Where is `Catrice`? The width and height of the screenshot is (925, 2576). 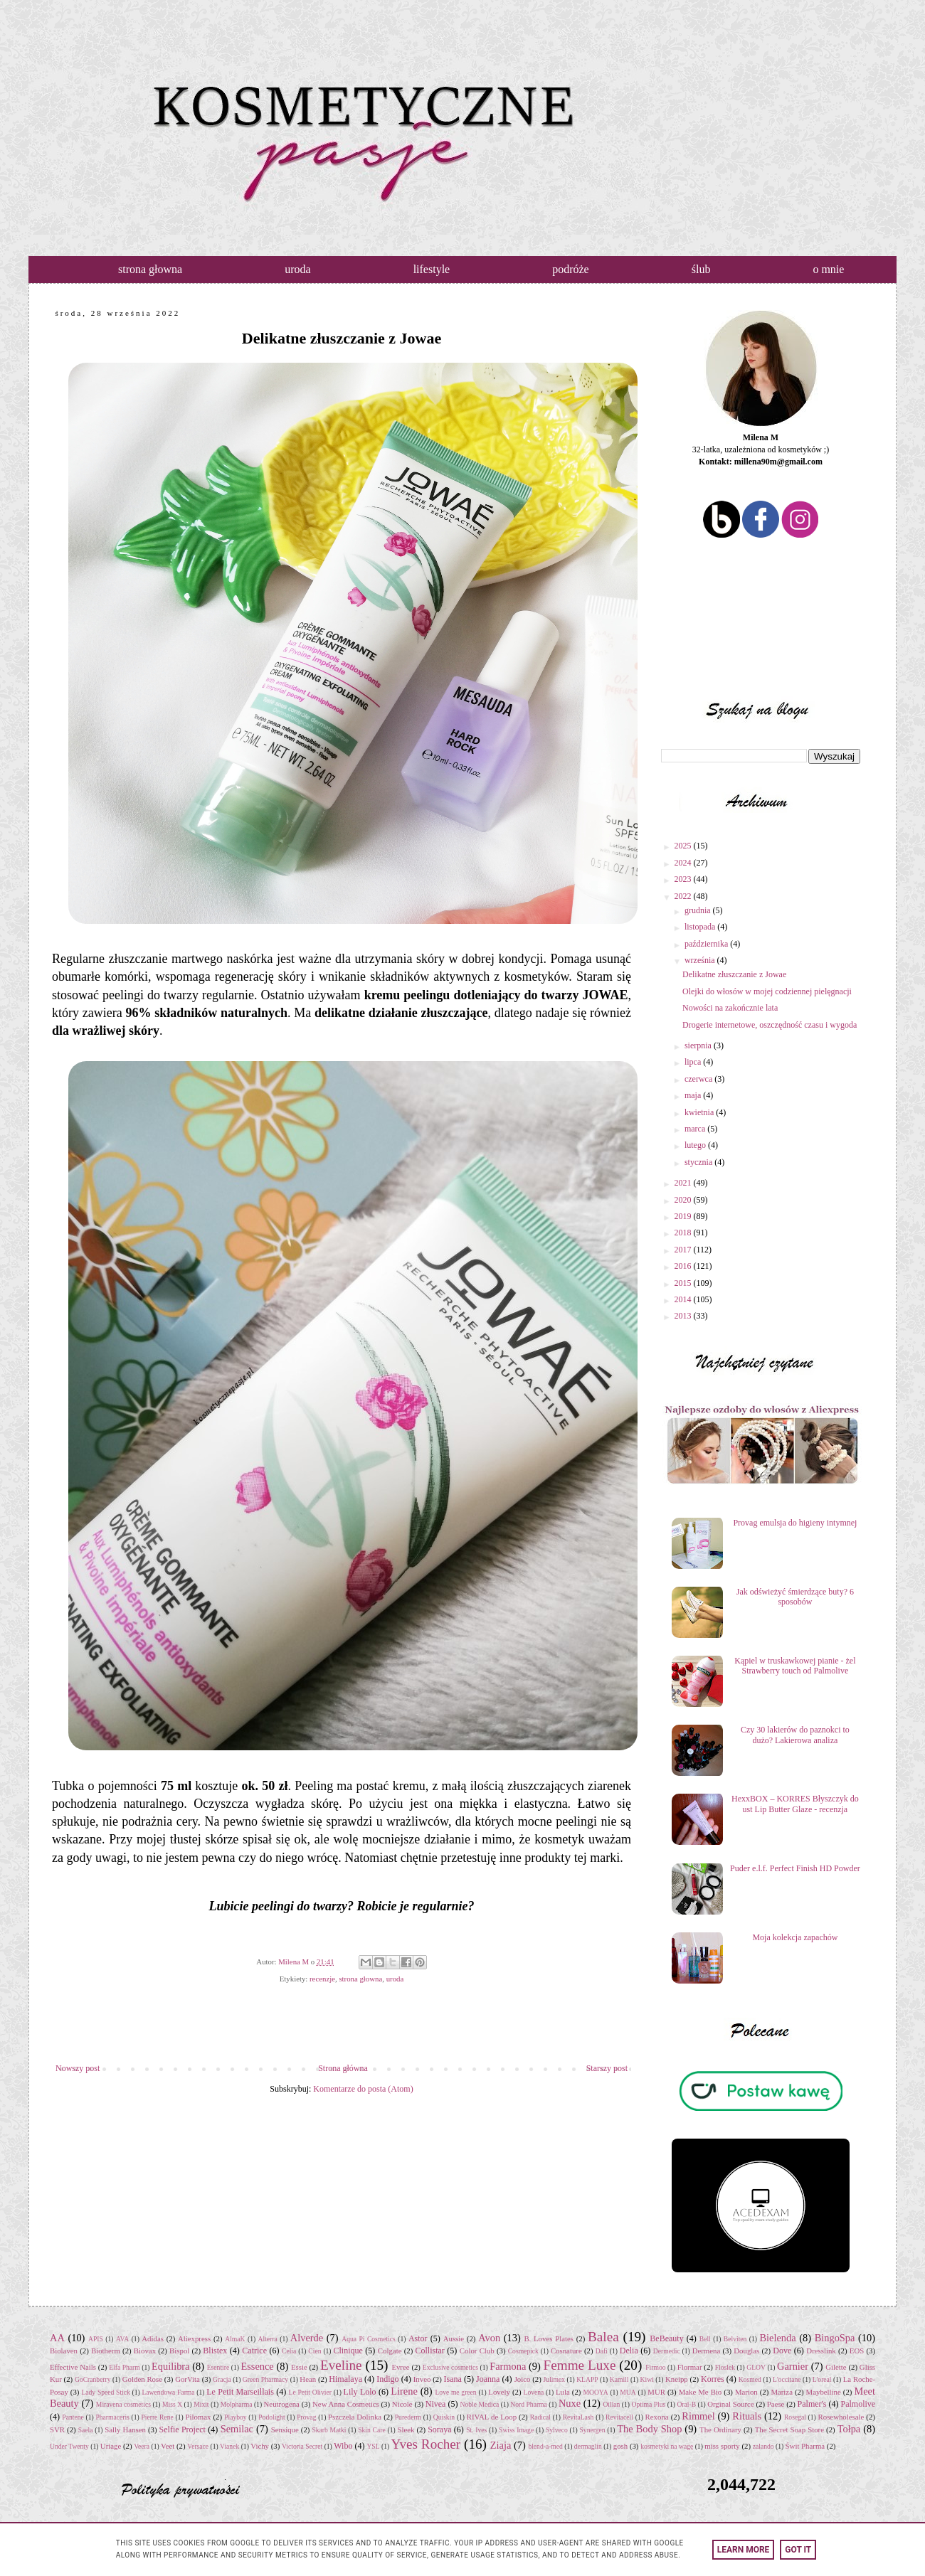
Catrice is located at coordinates (254, 2351).